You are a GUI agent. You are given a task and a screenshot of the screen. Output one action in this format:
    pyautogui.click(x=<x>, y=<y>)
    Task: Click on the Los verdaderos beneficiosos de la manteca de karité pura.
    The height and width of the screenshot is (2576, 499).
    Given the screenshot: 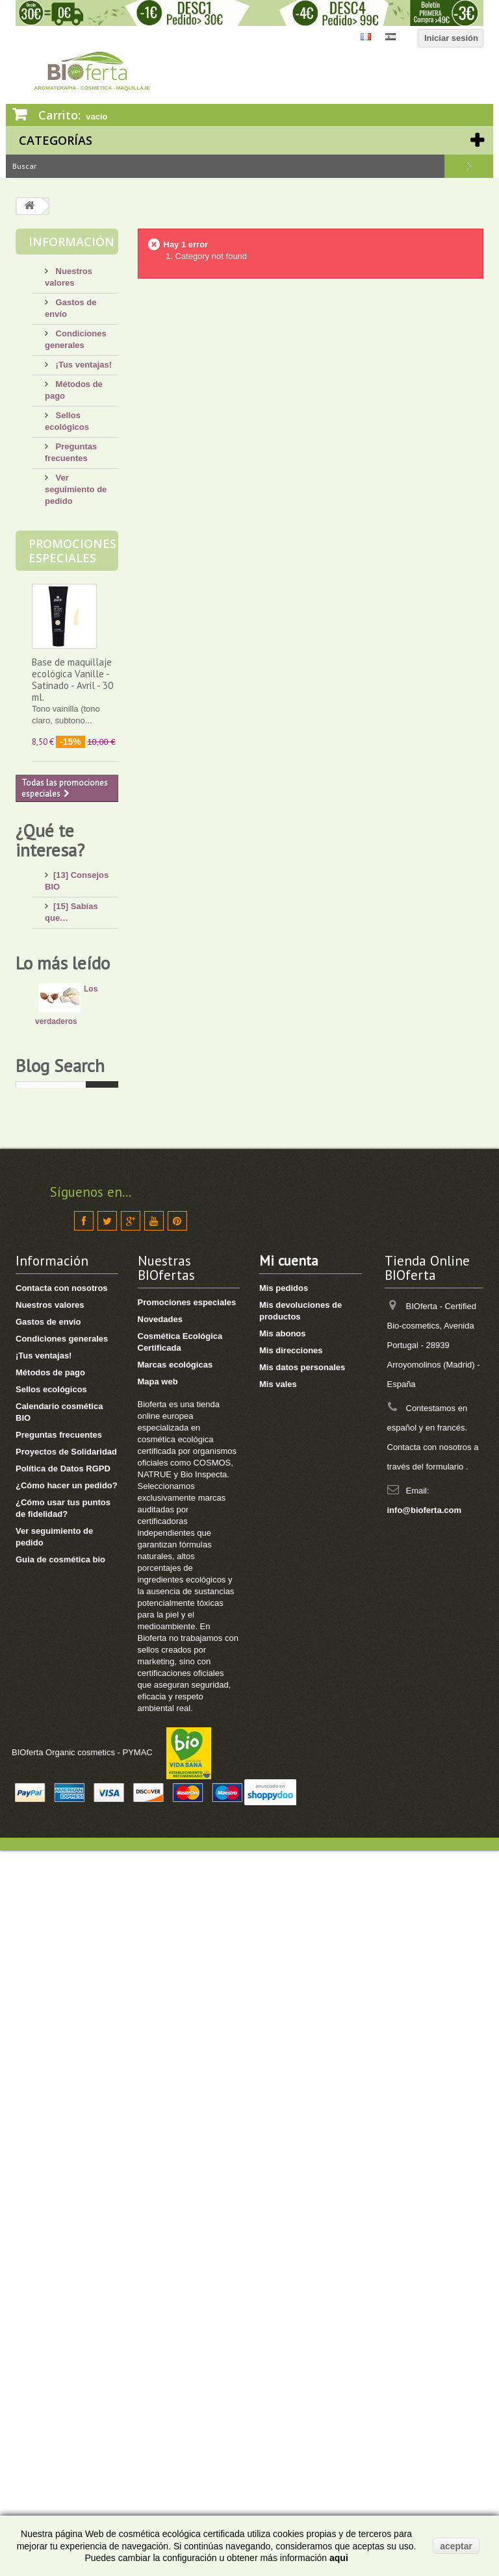 What is the action you would take?
    pyautogui.click(x=69, y=1376)
    